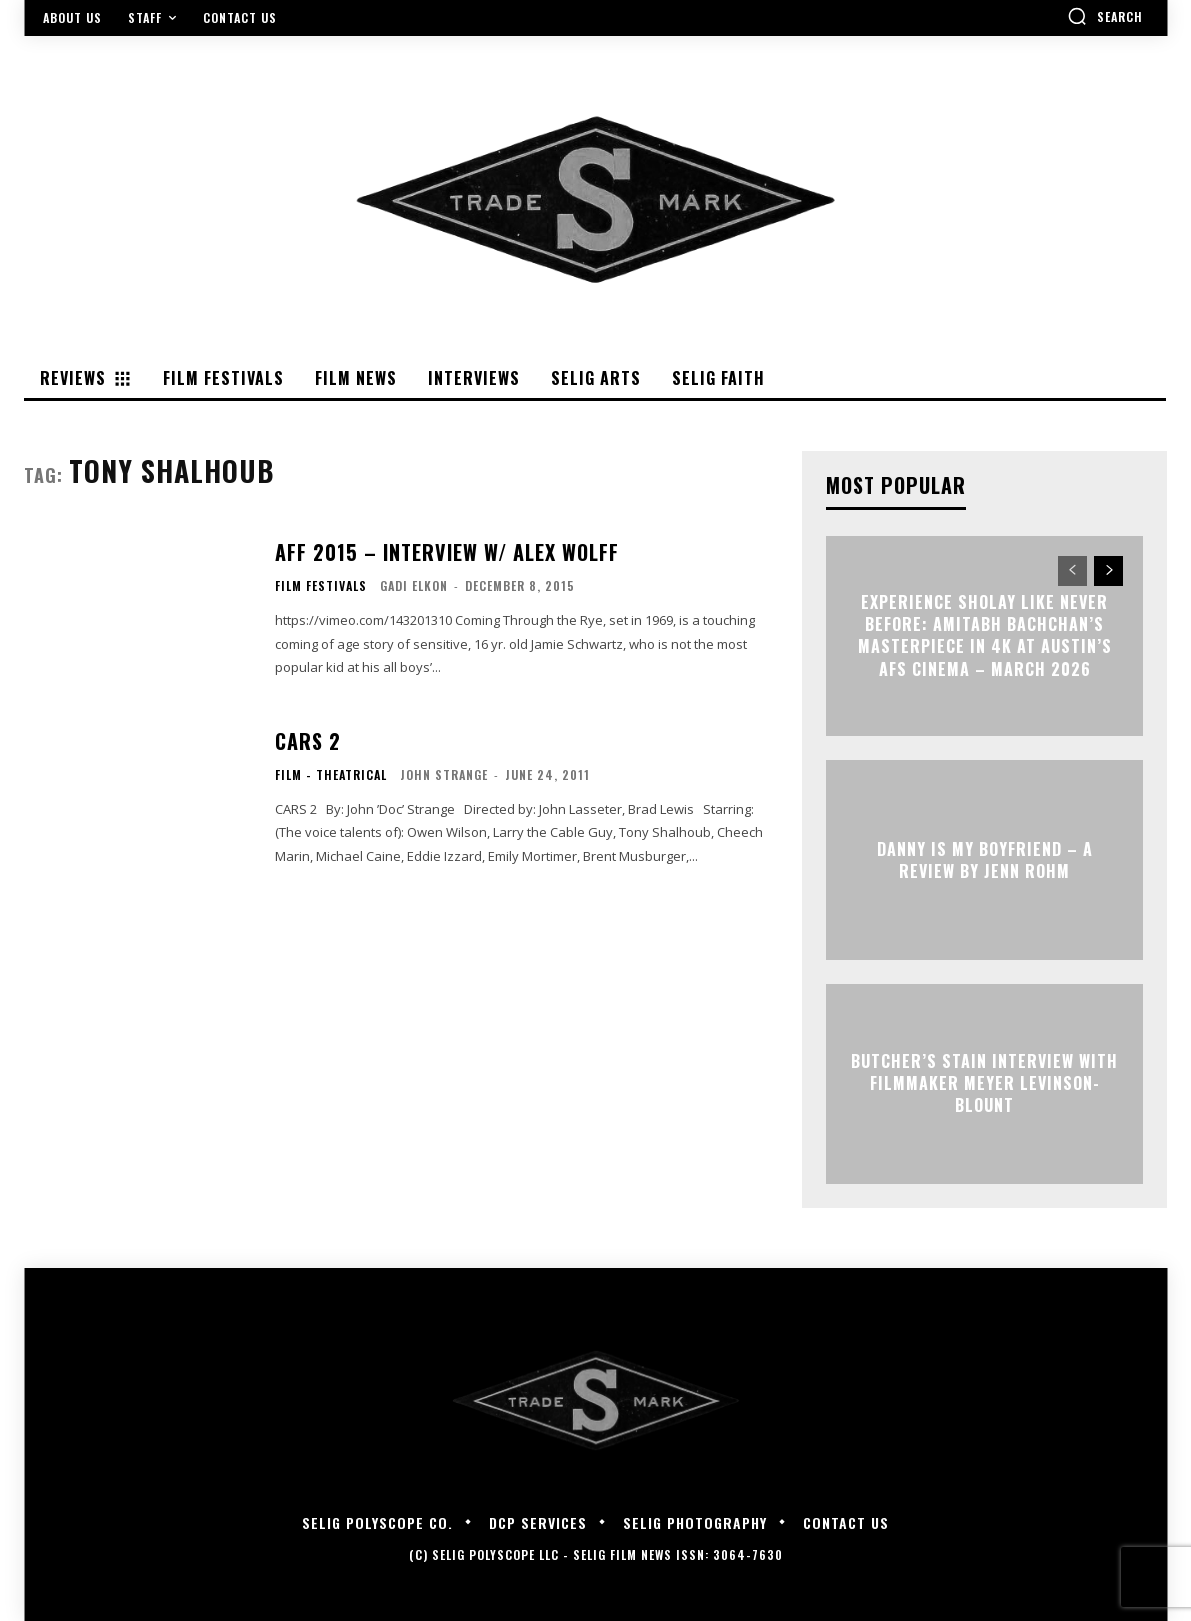 This screenshot has height=1621, width=1191. Describe the element at coordinates (447, 552) in the screenshot. I see `AFF 2015 – Interview w/ Alex Wolff` at that location.